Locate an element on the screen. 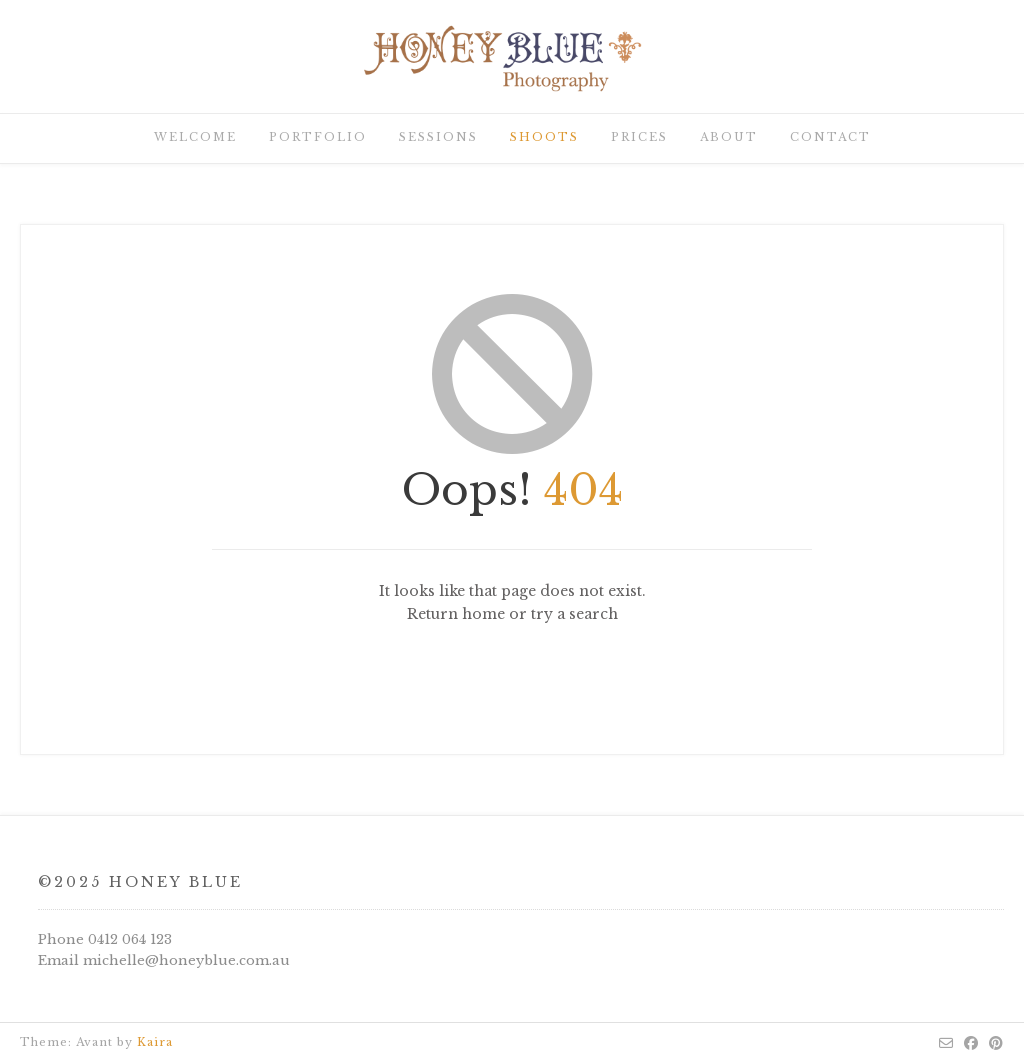 The image size is (1024, 1064). Portfolio is located at coordinates (318, 137).